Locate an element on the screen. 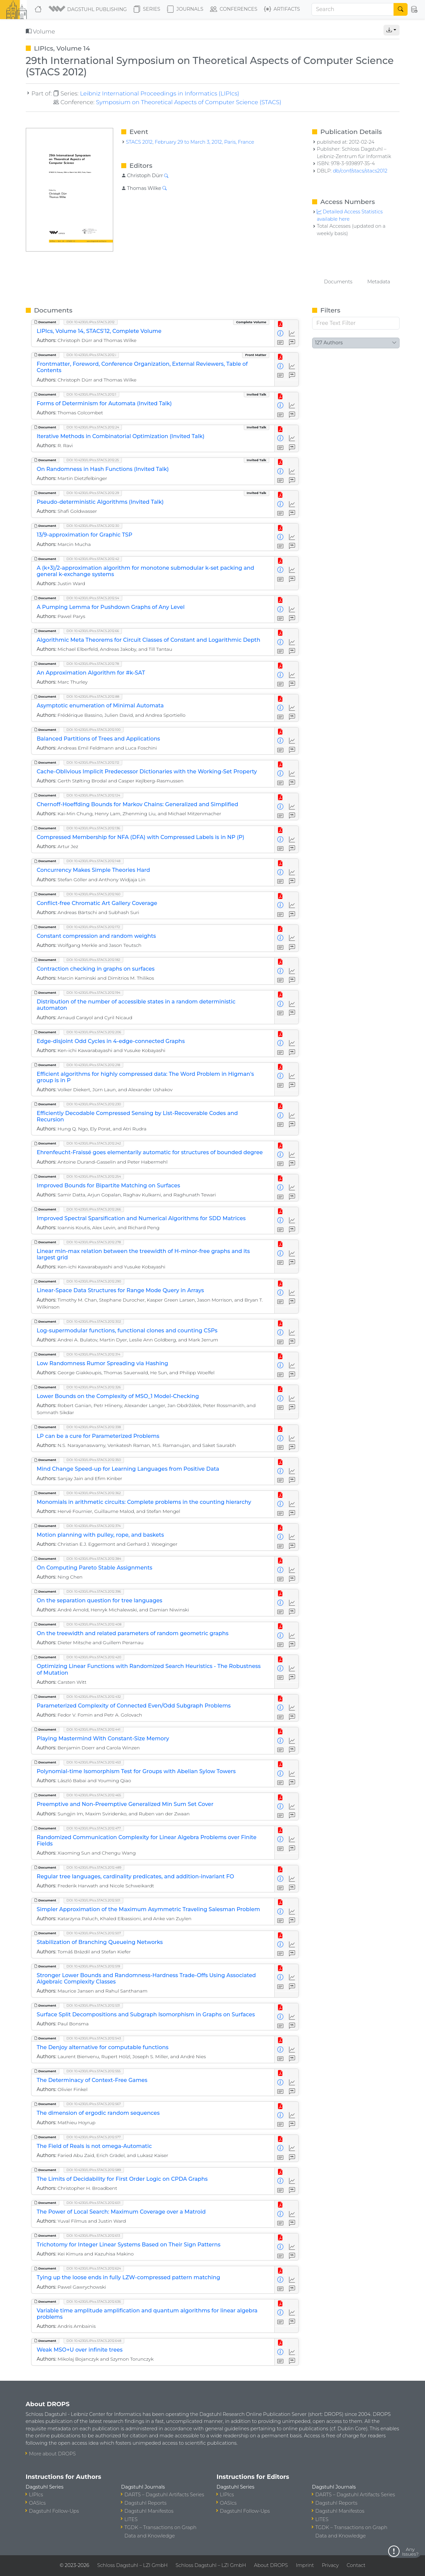  DOI: 10.4230/LIPIcs.STACS.2012.i is located at coordinates (91, 355).